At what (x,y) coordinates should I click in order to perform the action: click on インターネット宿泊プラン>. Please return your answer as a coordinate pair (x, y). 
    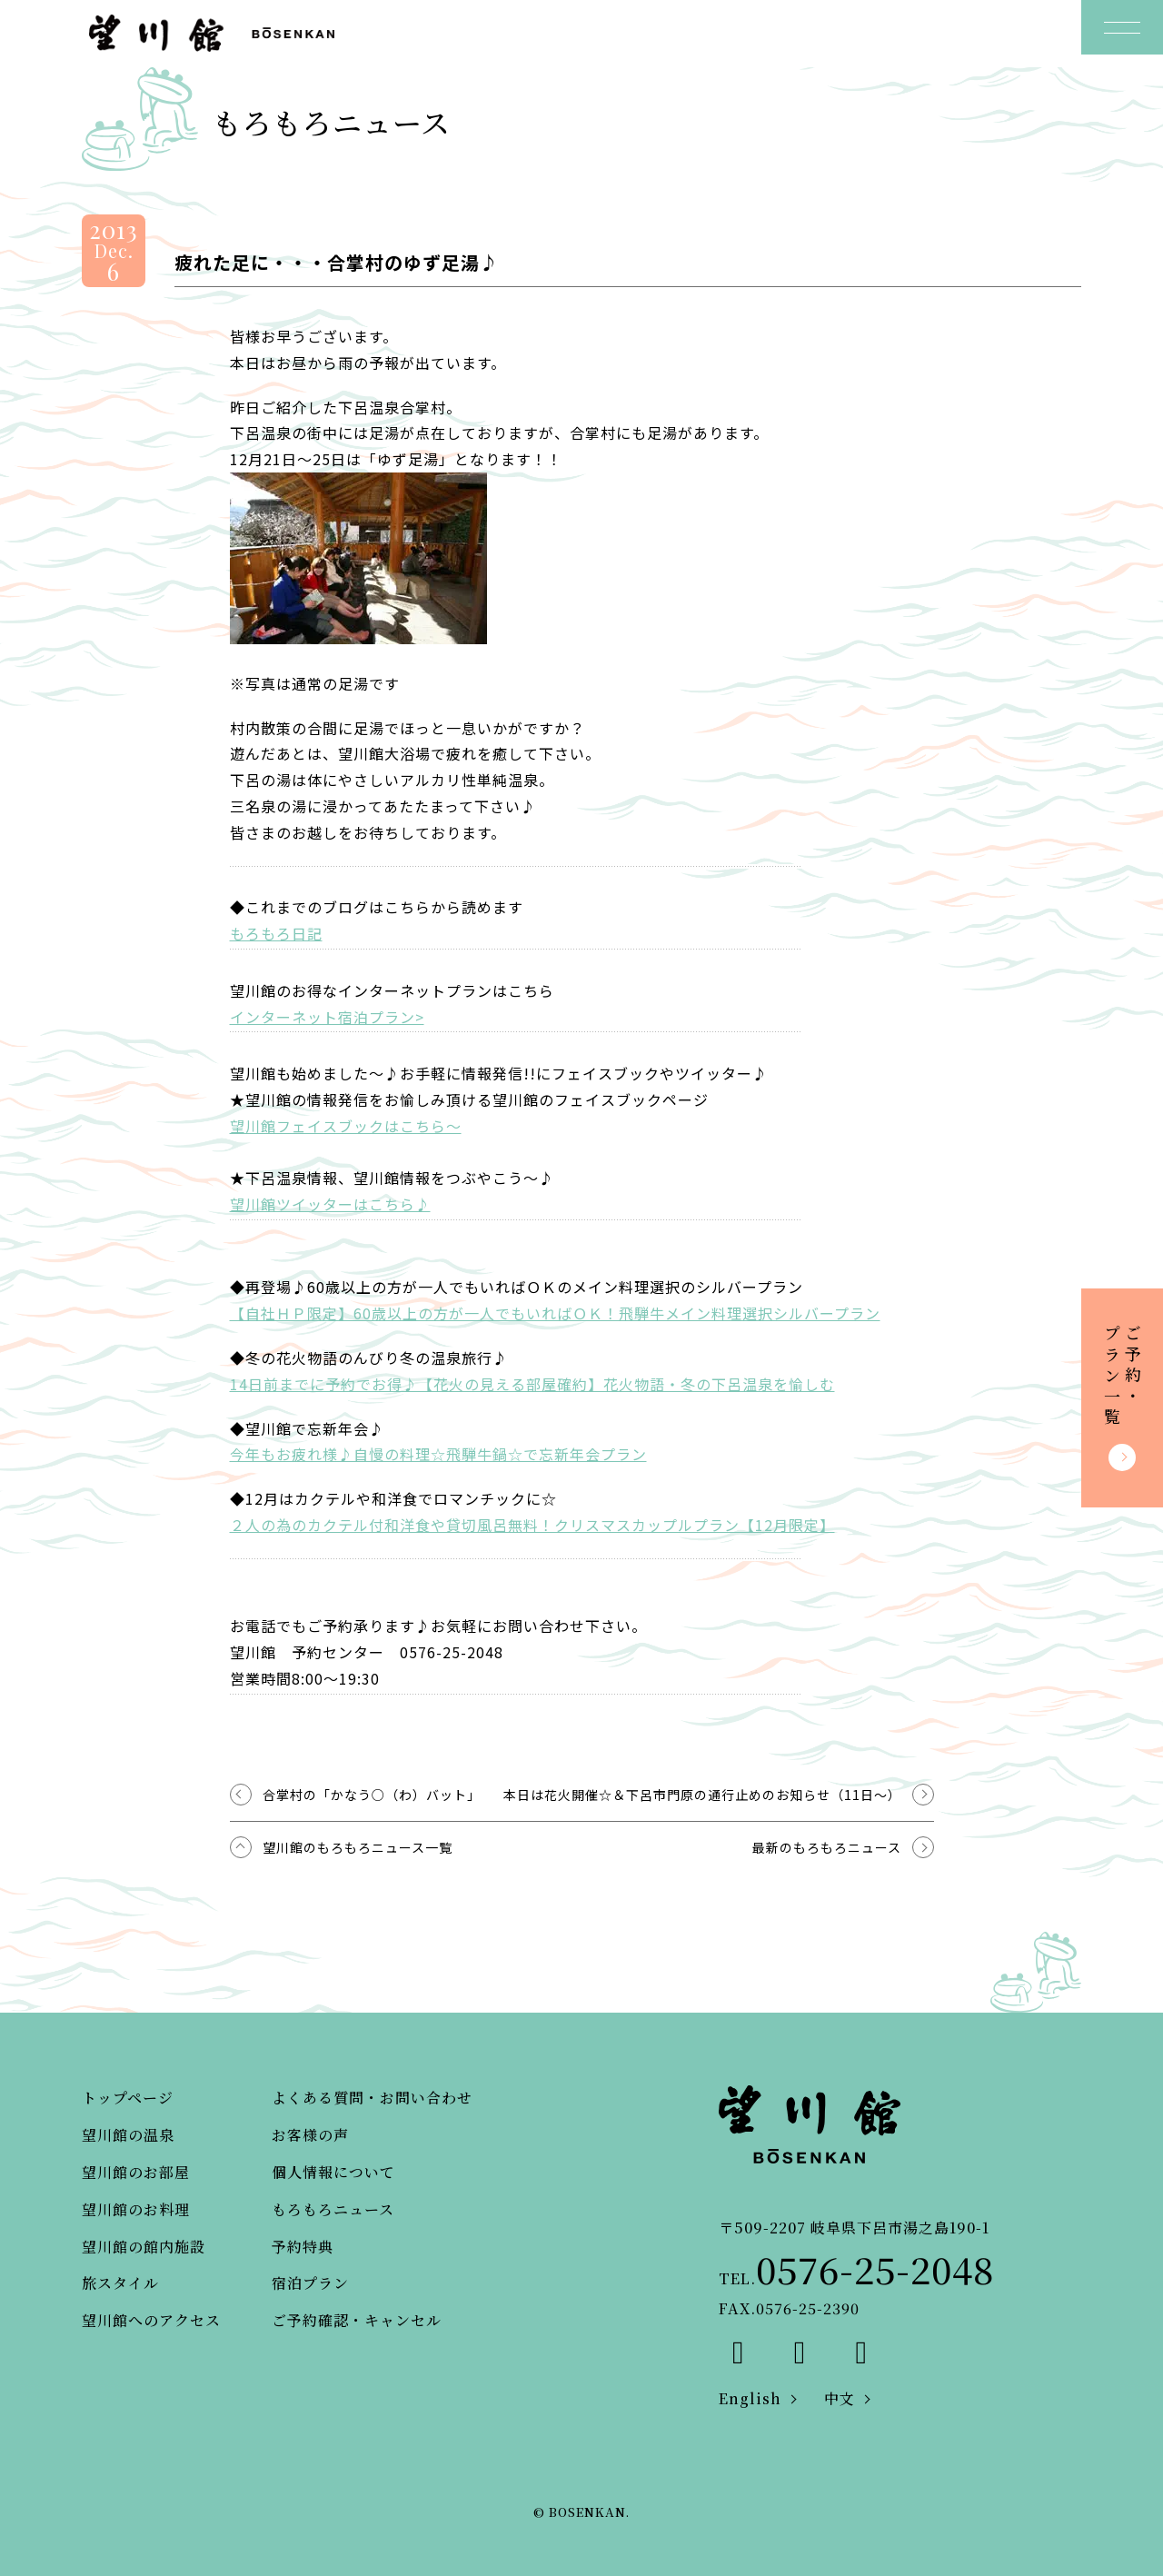
    Looking at the image, I should click on (327, 1017).